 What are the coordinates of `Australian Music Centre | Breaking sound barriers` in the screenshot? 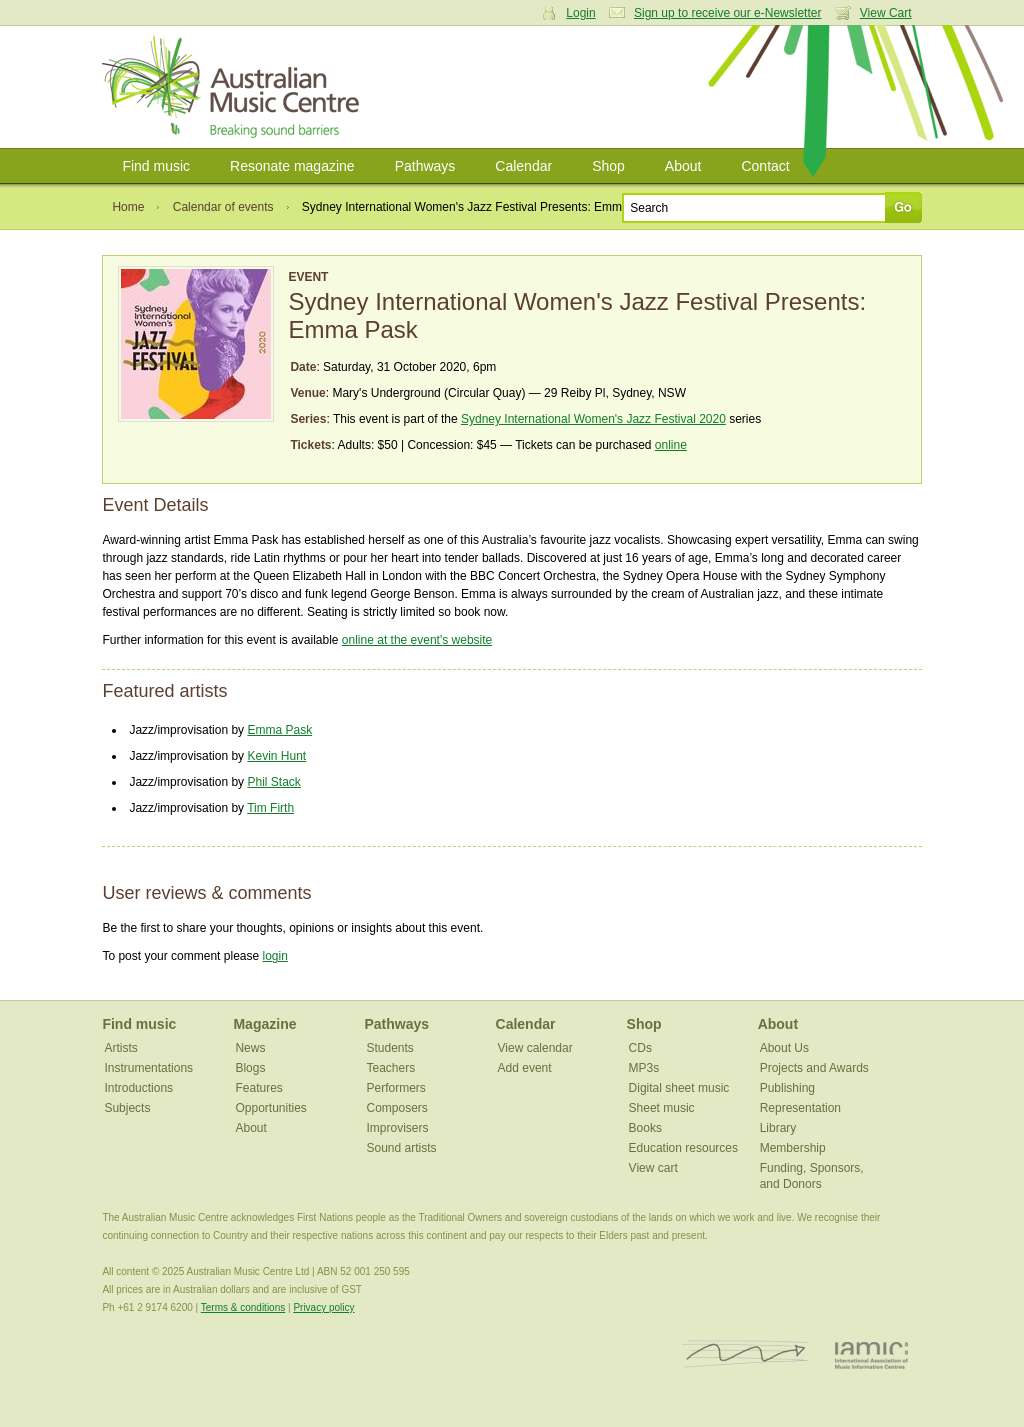 It's located at (234, 87).